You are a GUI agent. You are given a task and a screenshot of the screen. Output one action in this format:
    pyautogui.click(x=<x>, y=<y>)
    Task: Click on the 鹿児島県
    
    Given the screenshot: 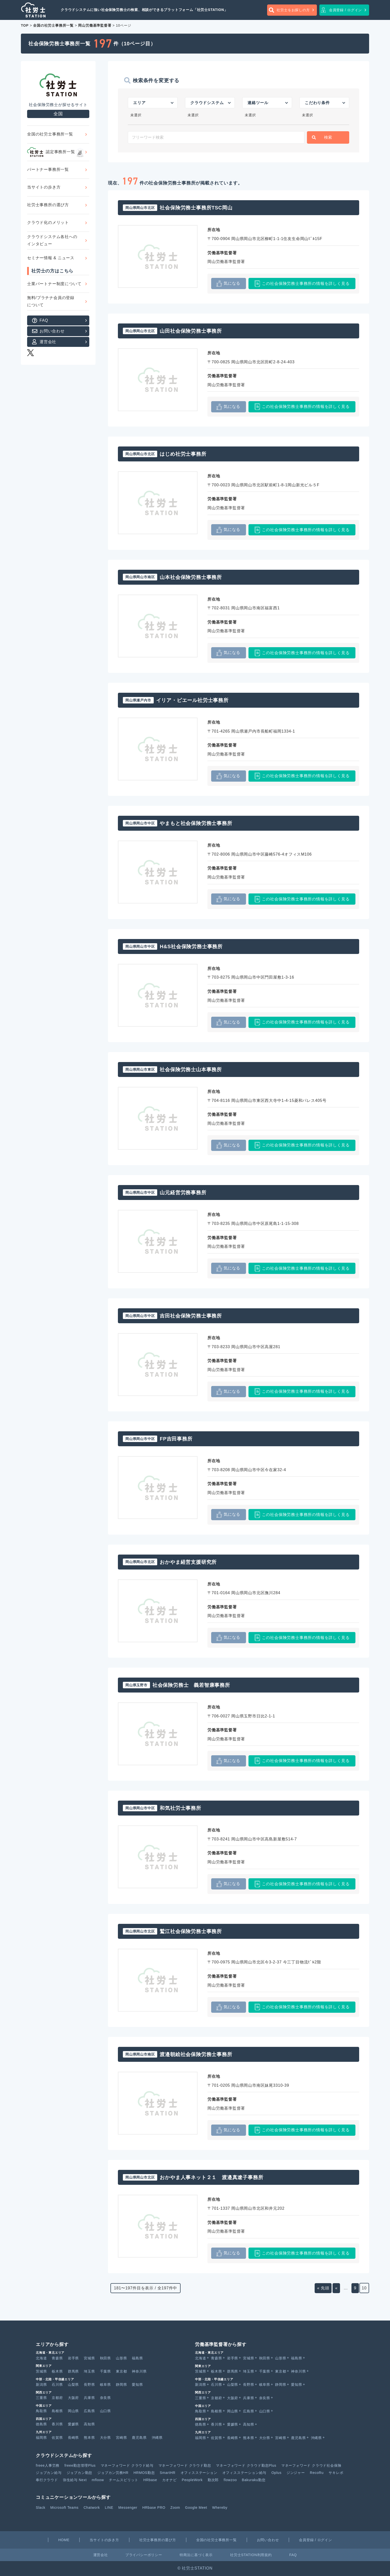 What is the action you would take?
    pyautogui.click(x=139, y=2438)
    